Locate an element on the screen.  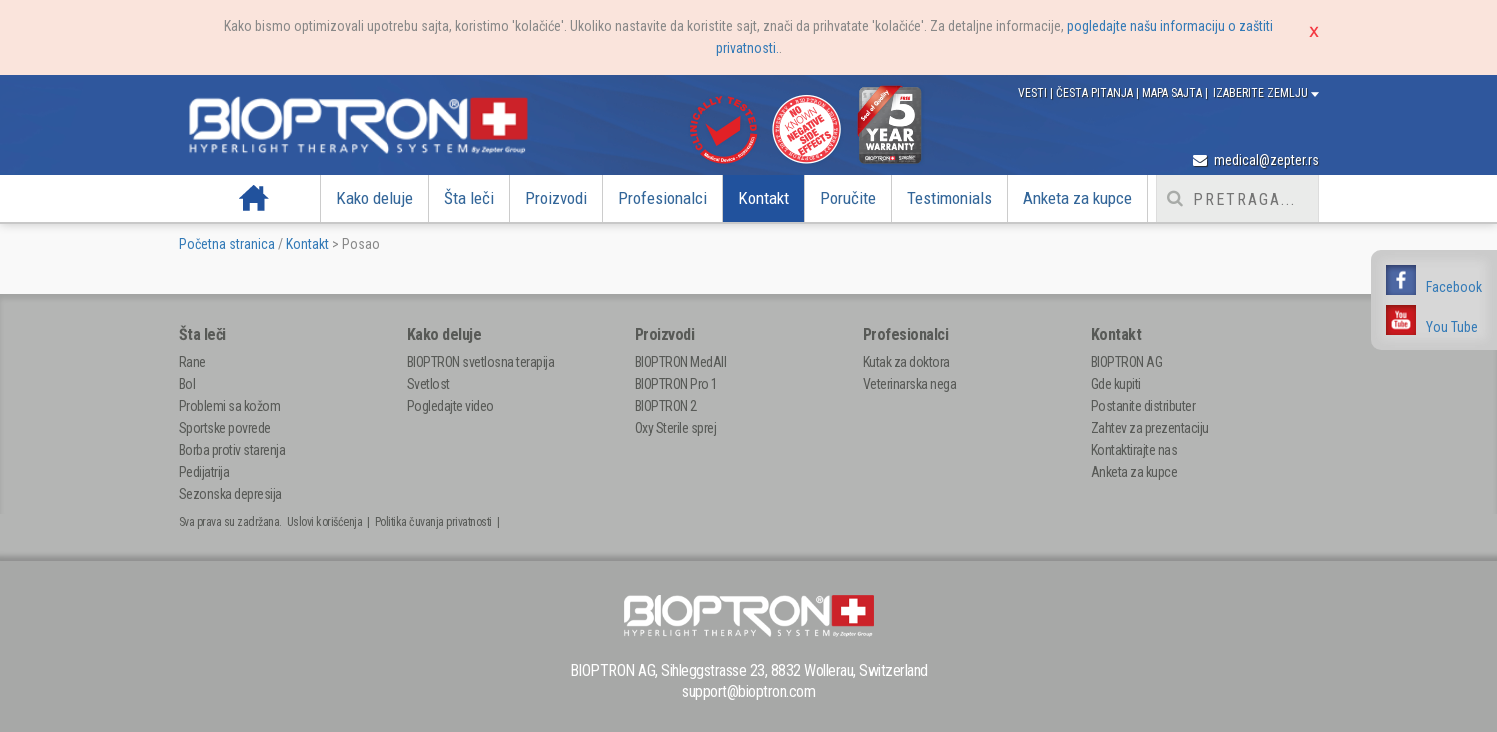
Proizvodi is located at coordinates (556, 198).